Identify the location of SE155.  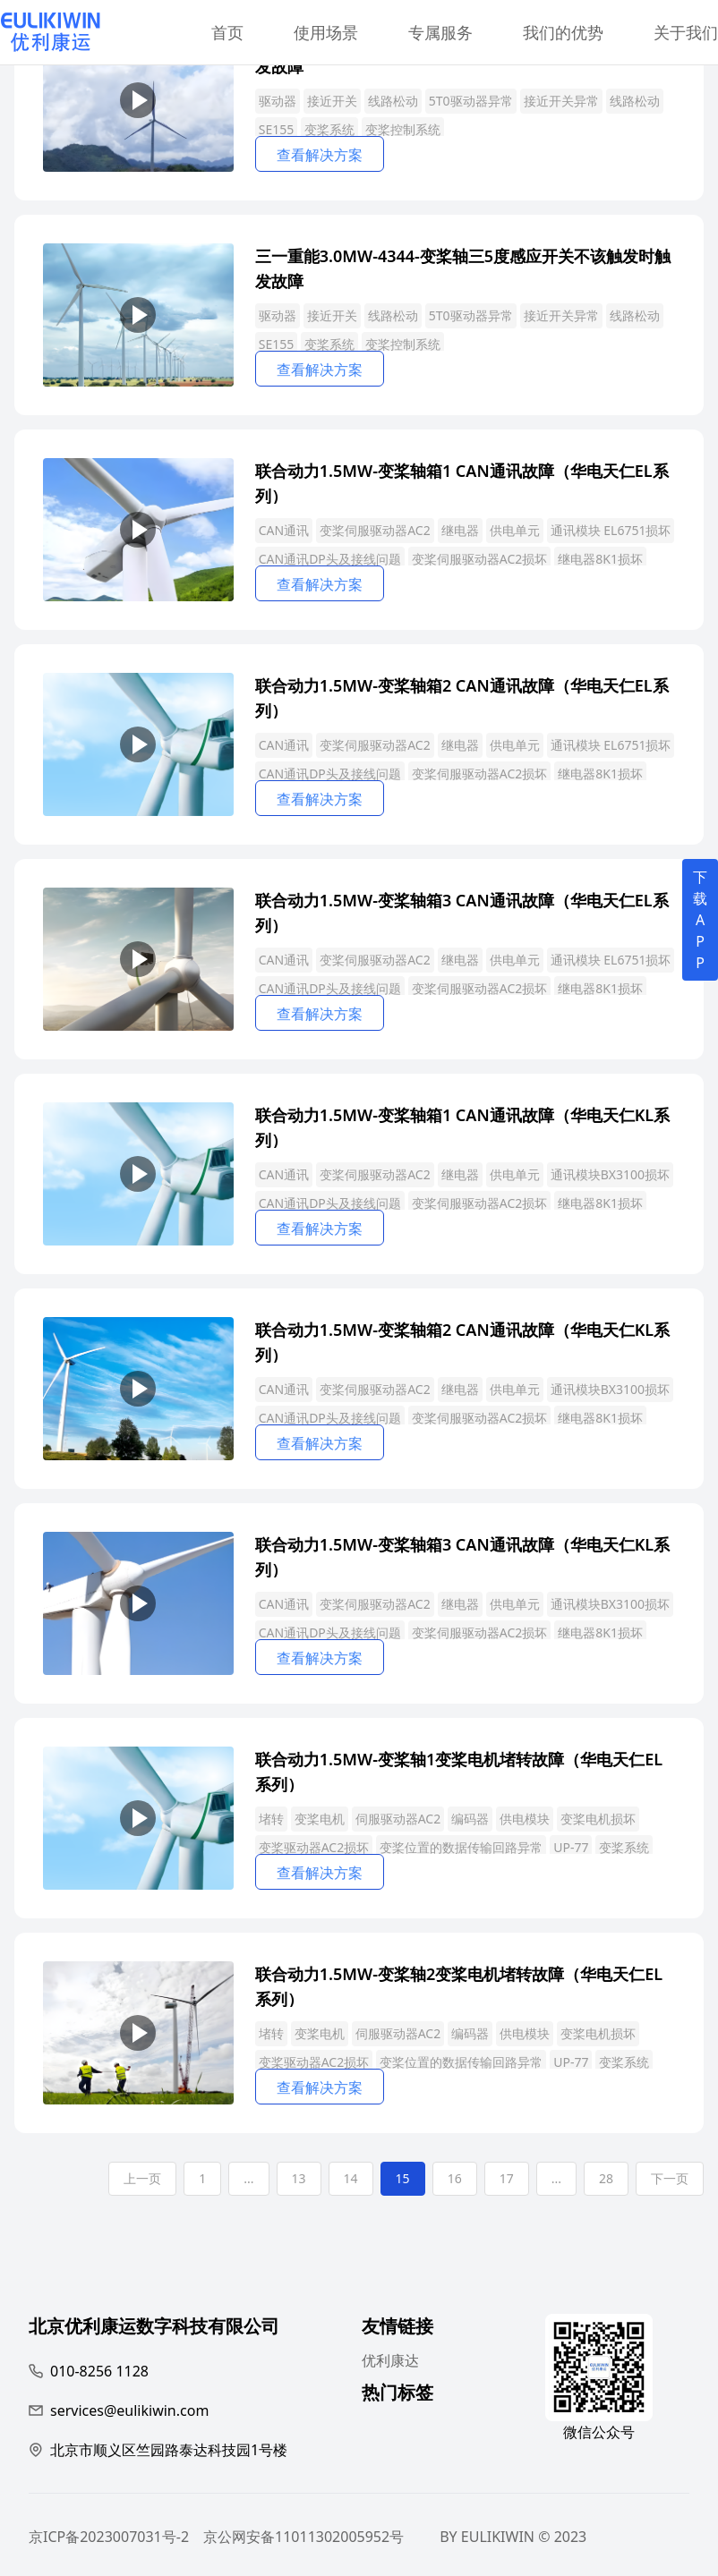
(277, 129).